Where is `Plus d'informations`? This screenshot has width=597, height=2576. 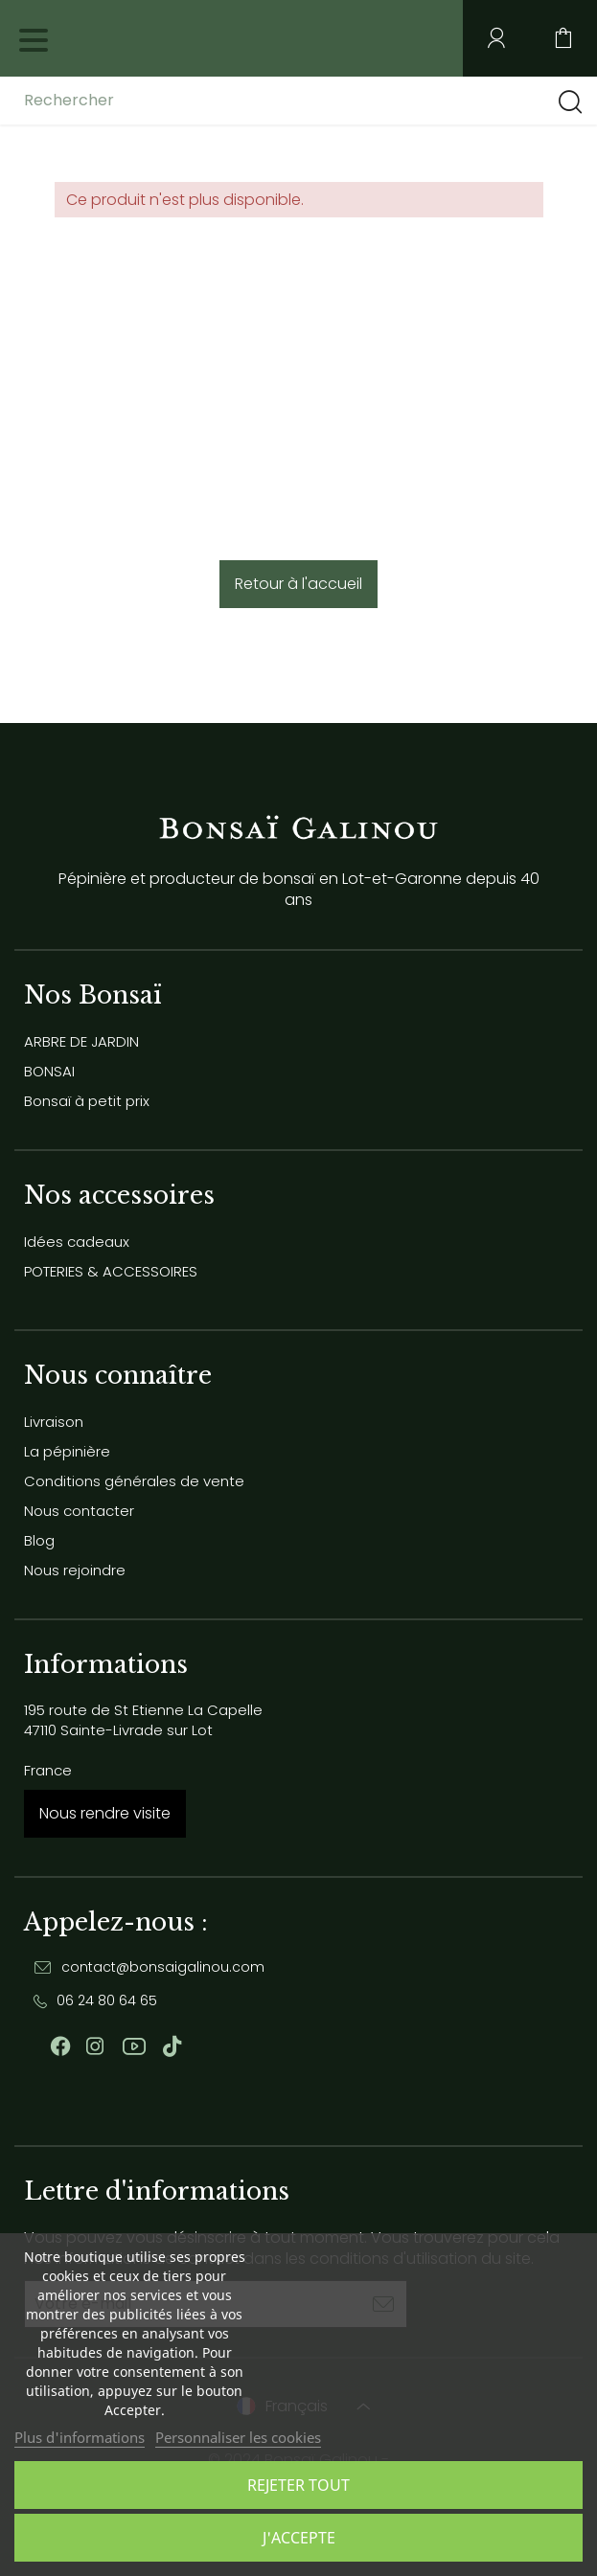
Plus d'informations is located at coordinates (79, 2437).